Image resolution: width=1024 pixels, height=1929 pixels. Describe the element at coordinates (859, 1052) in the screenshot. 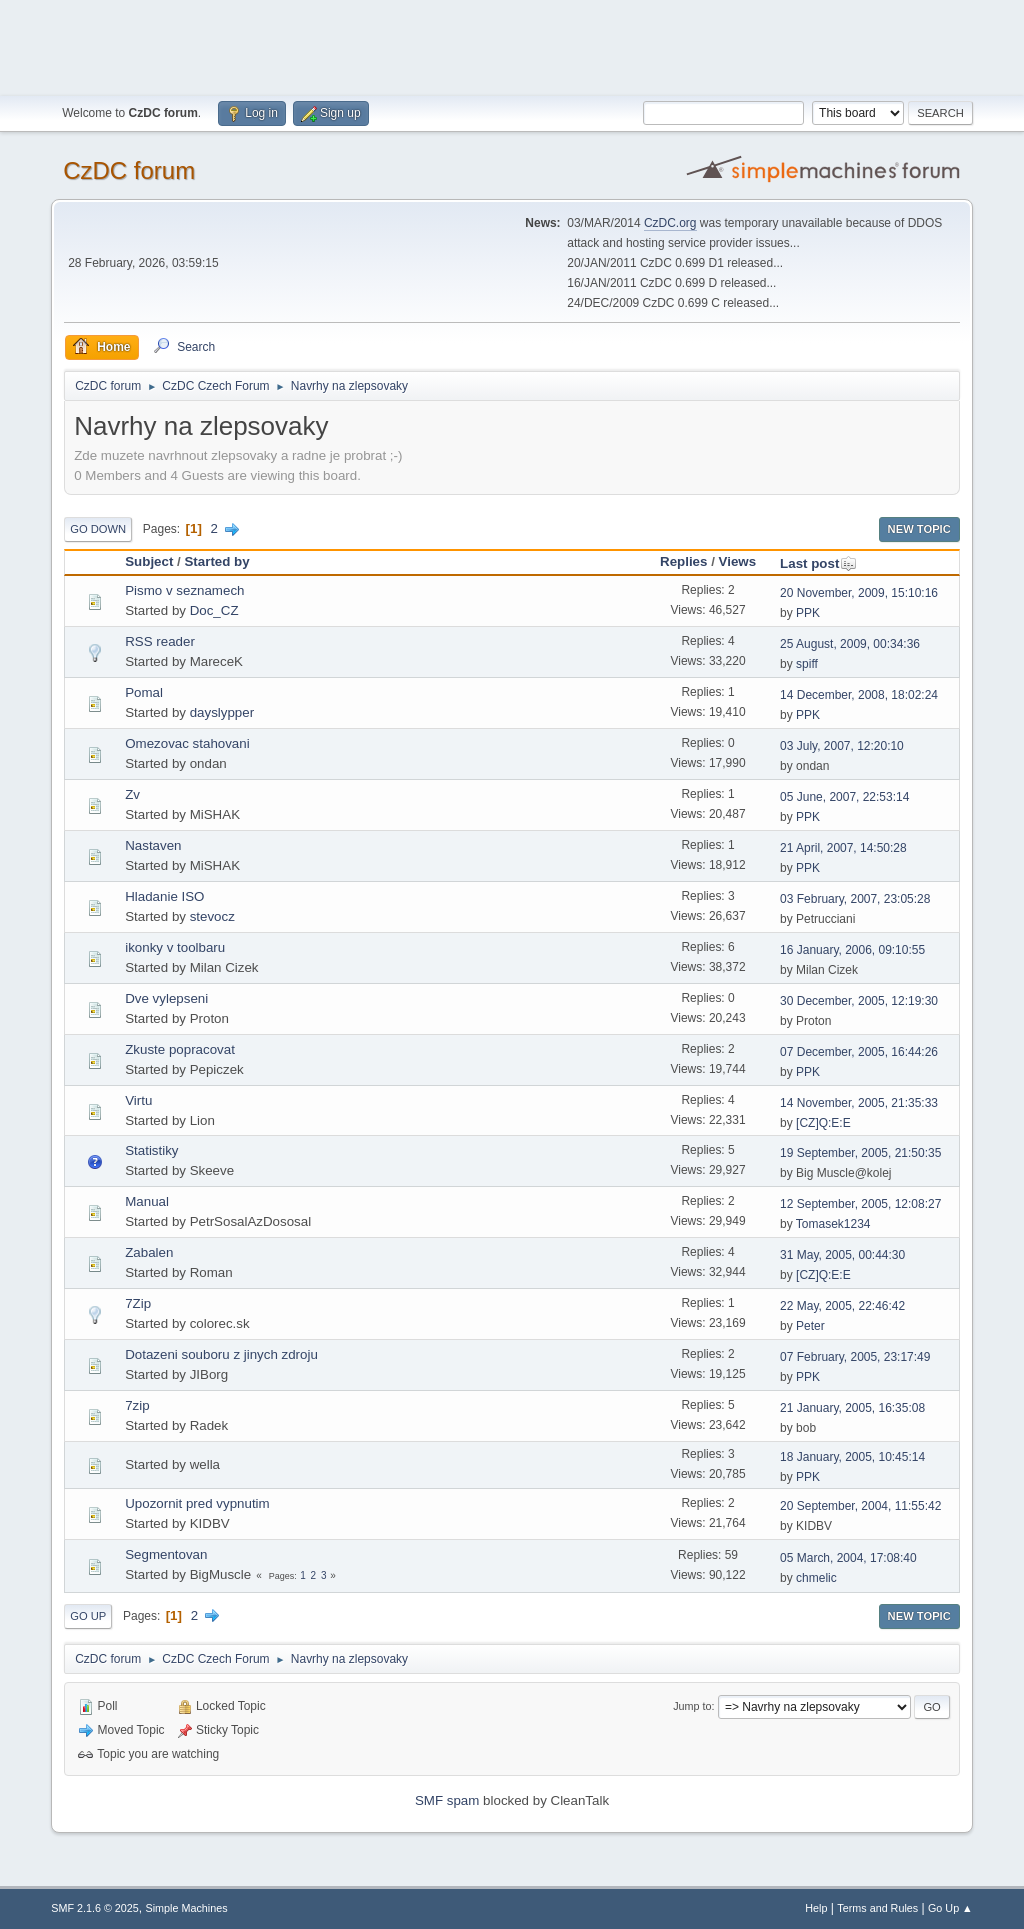

I see `07 December, 2005, 16:44:26` at that location.